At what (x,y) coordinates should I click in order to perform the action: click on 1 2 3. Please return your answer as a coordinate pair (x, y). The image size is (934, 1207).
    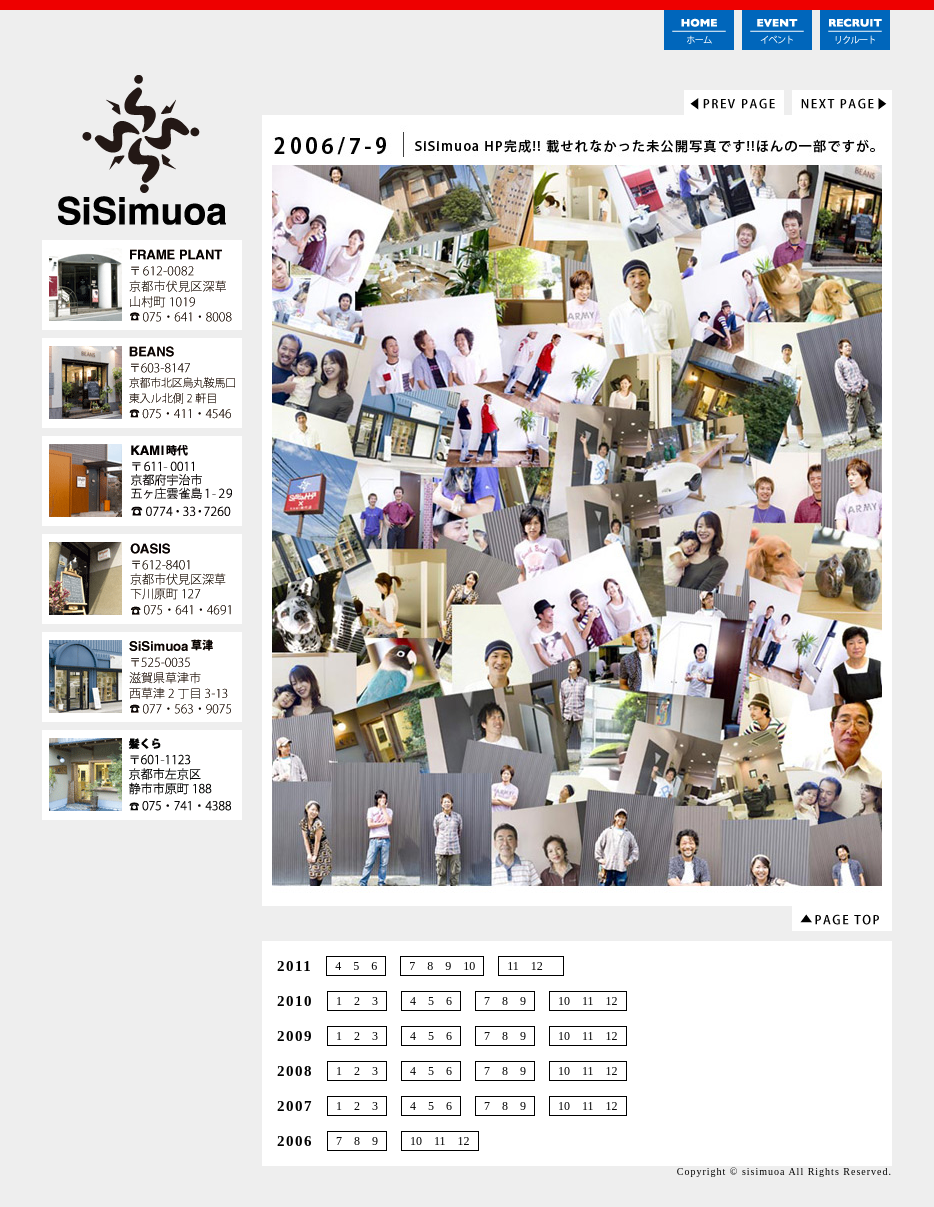
    Looking at the image, I should click on (357, 1001).